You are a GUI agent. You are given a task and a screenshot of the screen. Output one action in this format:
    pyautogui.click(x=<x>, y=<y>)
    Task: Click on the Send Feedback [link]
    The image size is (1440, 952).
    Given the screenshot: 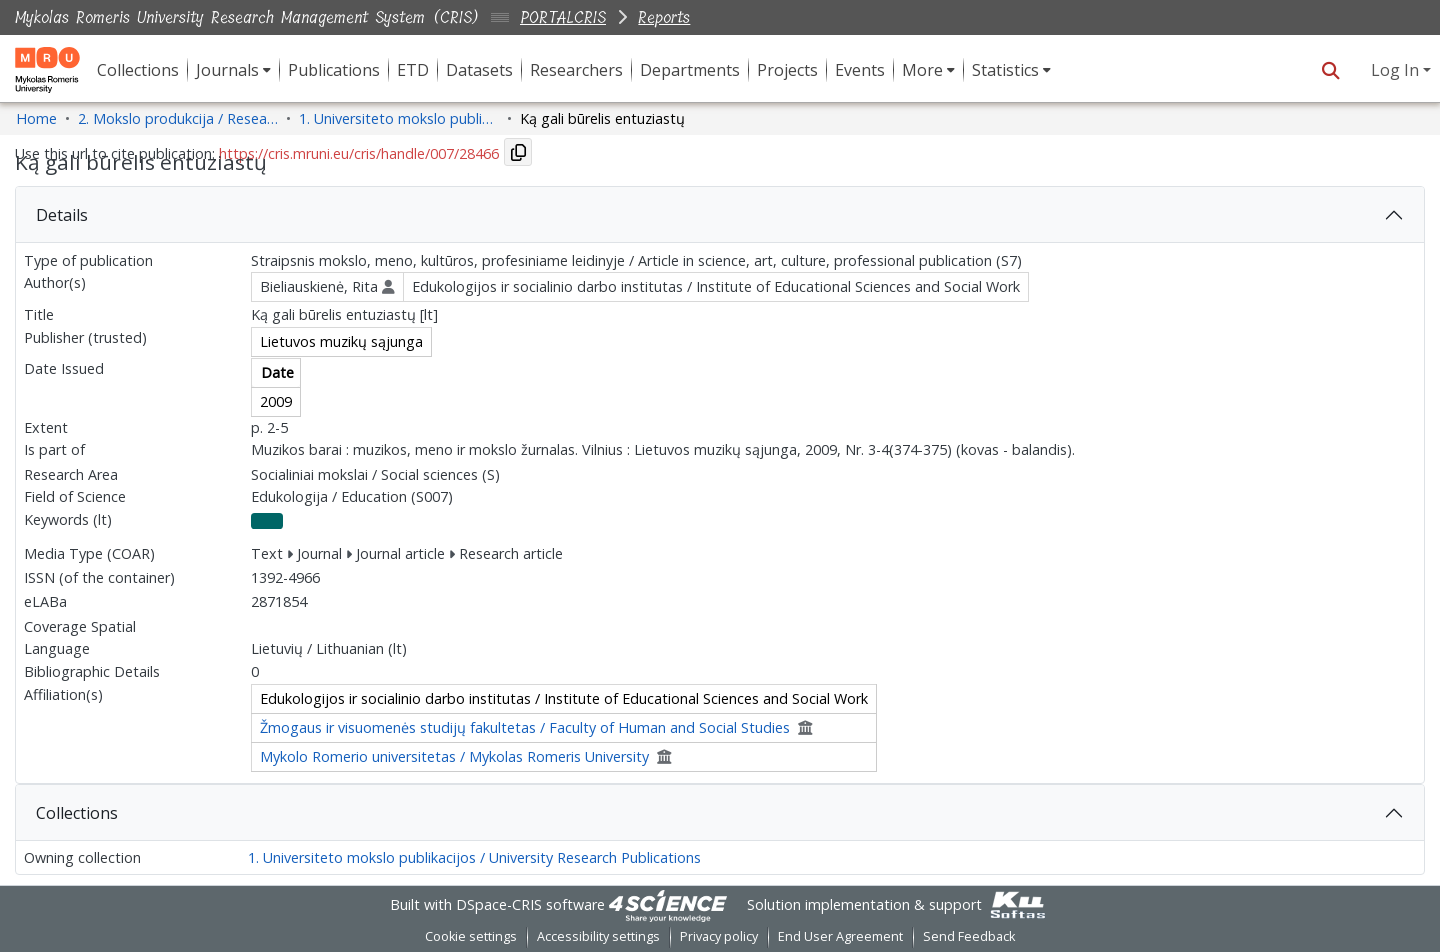 What is the action you would take?
    pyautogui.click(x=969, y=936)
    